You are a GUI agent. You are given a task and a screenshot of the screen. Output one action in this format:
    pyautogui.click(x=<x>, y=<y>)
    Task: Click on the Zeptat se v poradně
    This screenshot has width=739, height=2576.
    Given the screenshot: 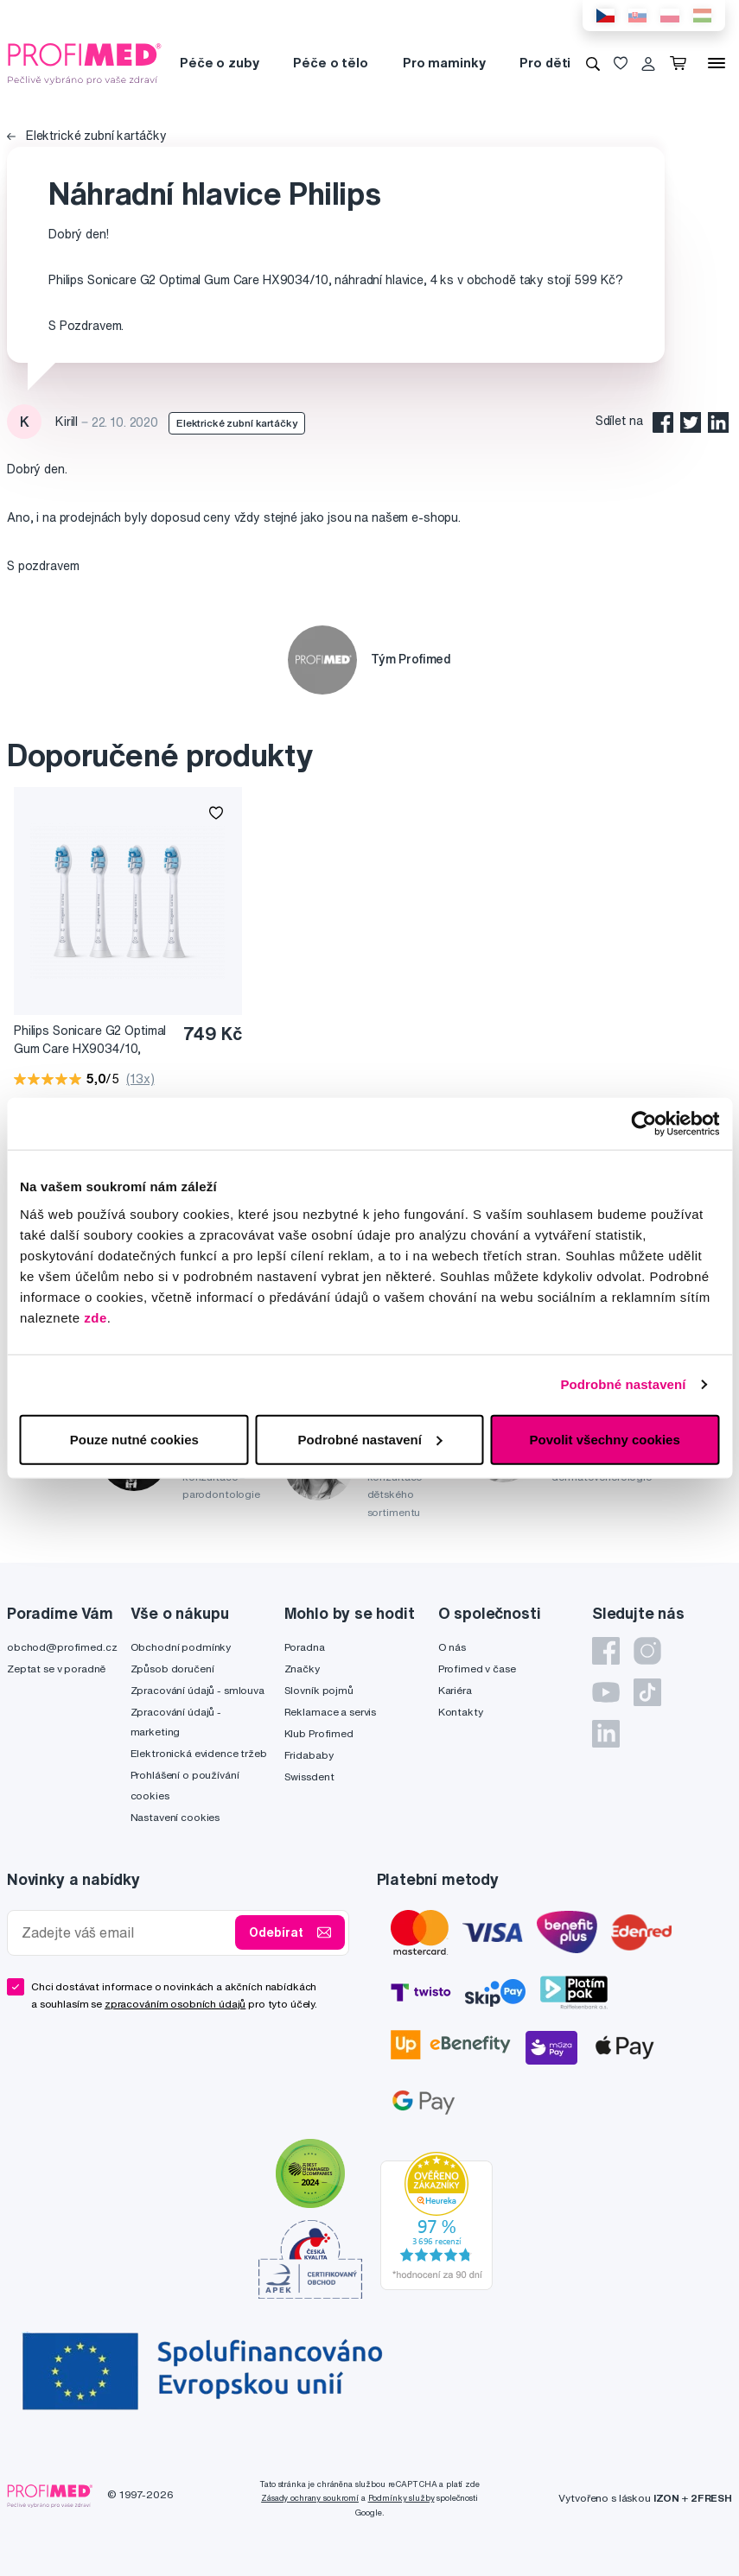 What is the action you would take?
    pyautogui.click(x=56, y=1668)
    